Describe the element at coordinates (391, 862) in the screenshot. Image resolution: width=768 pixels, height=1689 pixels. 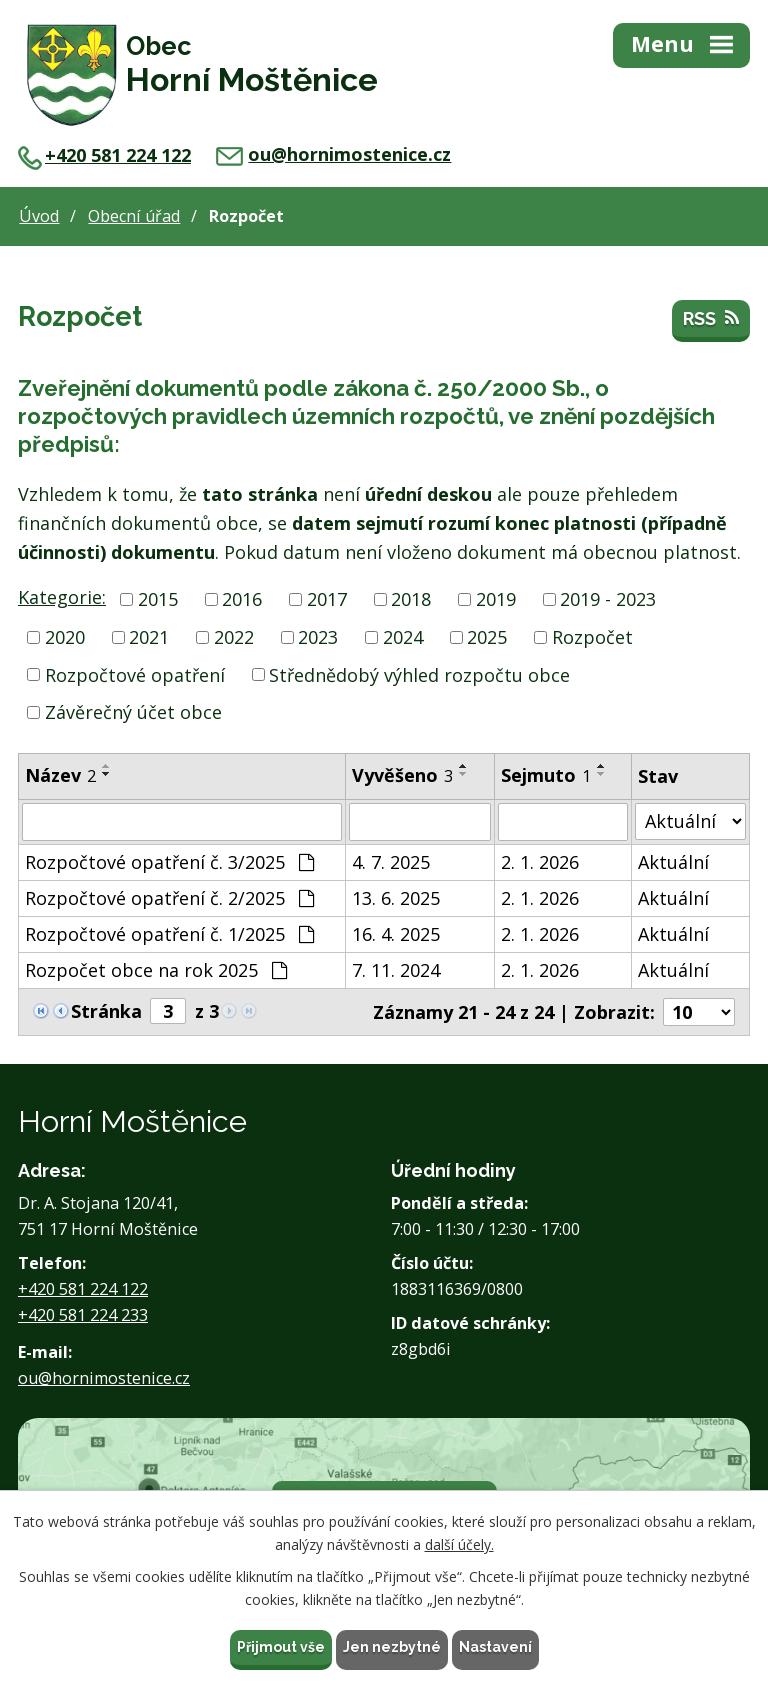
I see `4. 7. 2025` at that location.